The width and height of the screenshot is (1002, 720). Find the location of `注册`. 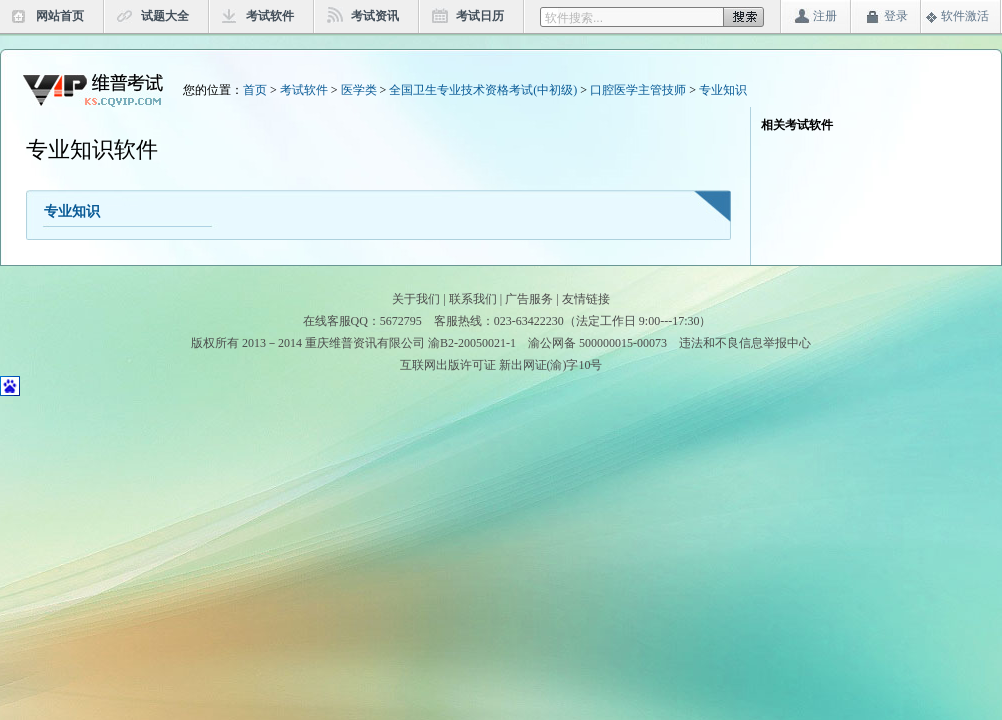

注册 is located at coordinates (825, 16).